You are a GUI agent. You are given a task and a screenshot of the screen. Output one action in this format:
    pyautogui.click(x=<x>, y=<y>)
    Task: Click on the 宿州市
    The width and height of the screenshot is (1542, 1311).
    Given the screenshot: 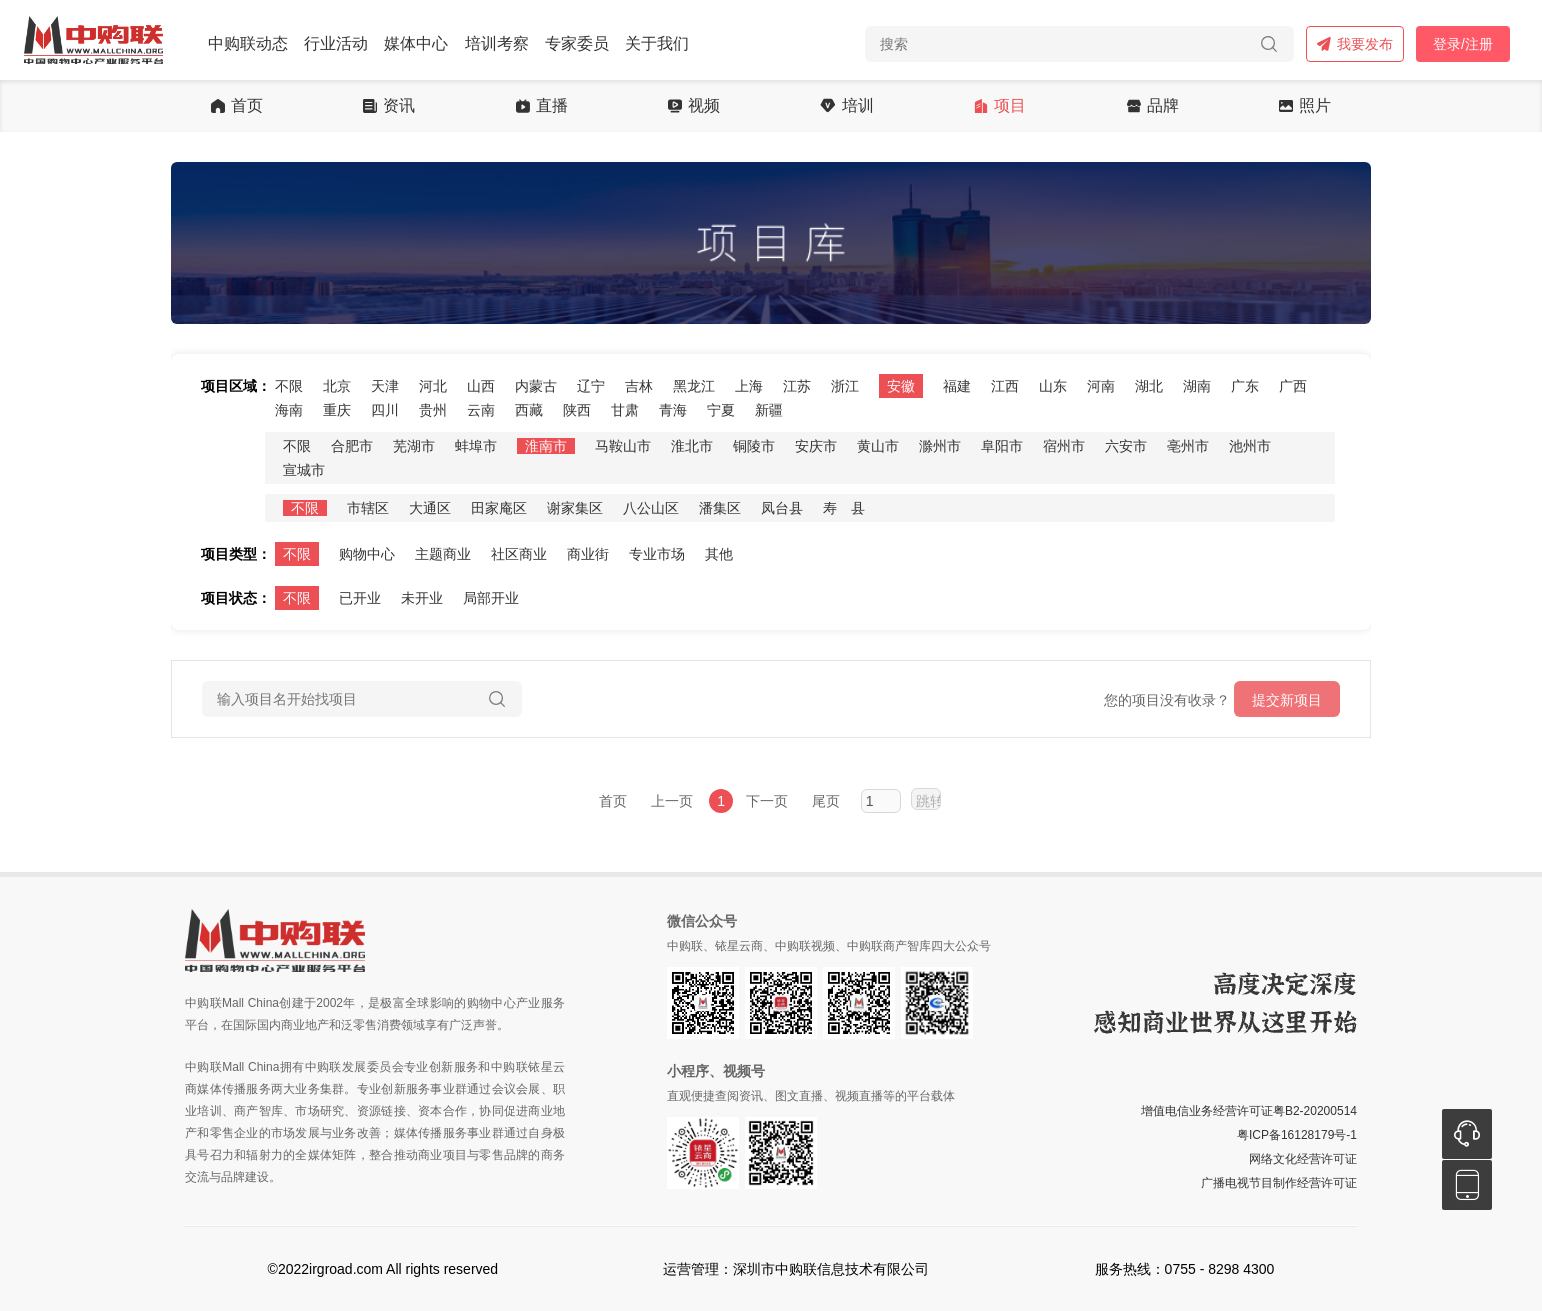 What is the action you would take?
    pyautogui.click(x=1064, y=446)
    